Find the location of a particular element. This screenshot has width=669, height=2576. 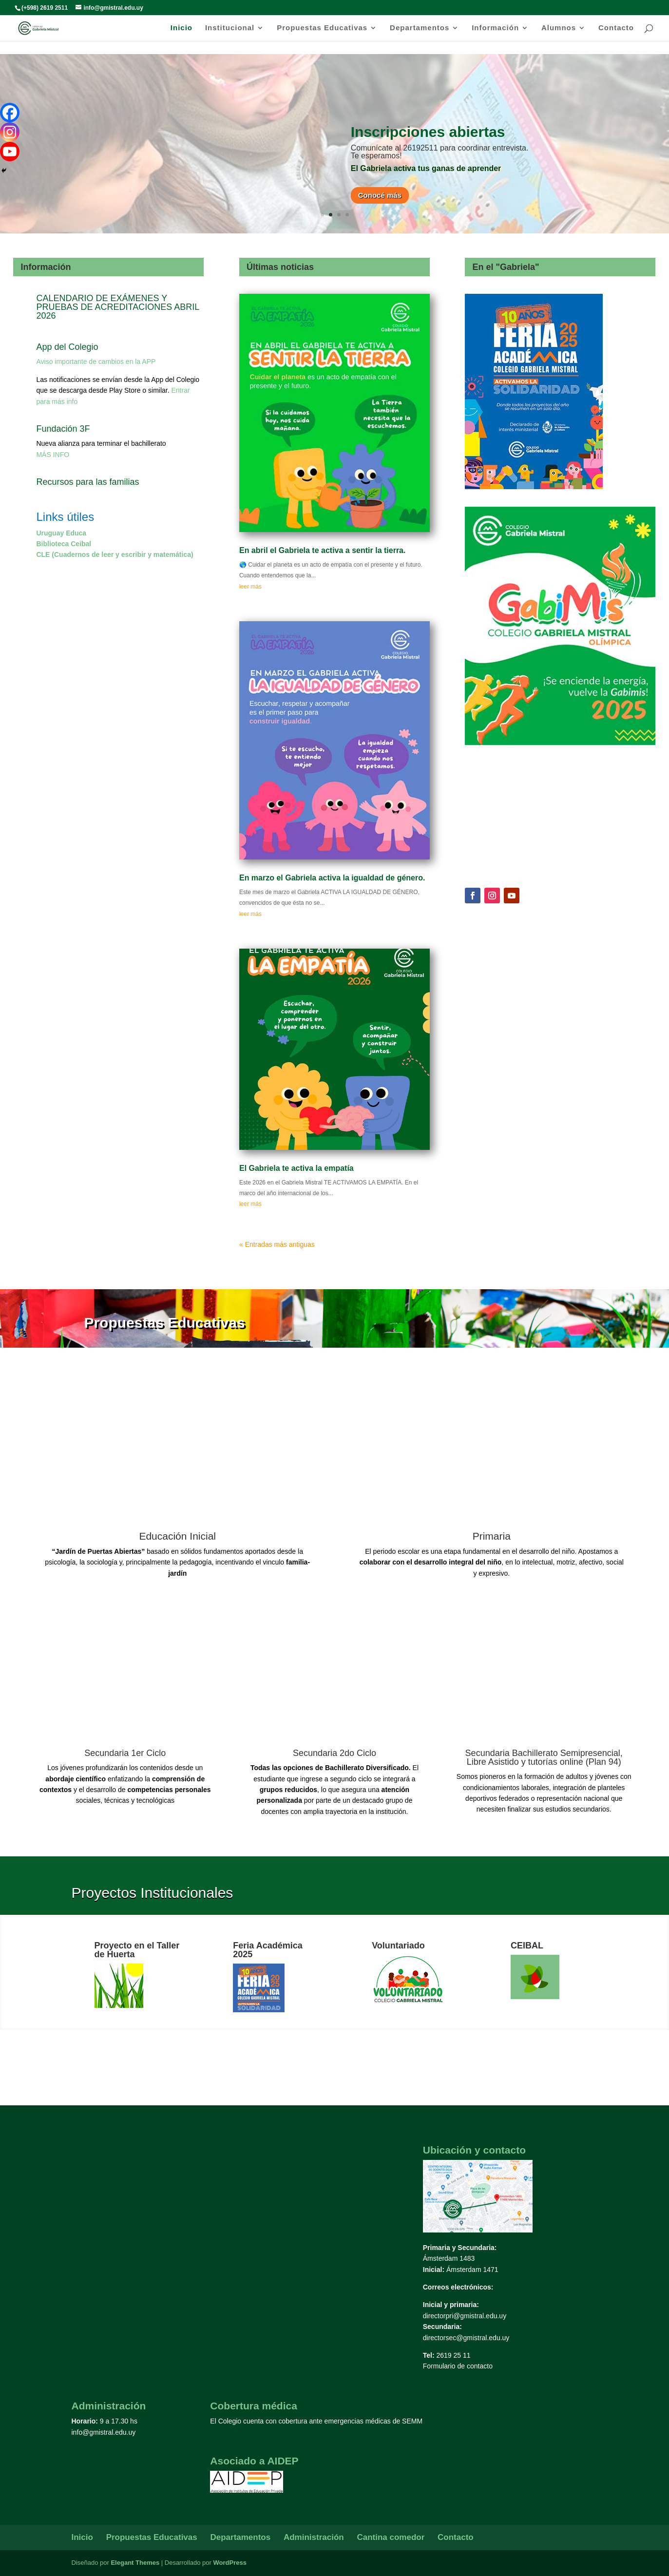

directorsec@gmistral.edu.uy is located at coordinates (466, 2338).